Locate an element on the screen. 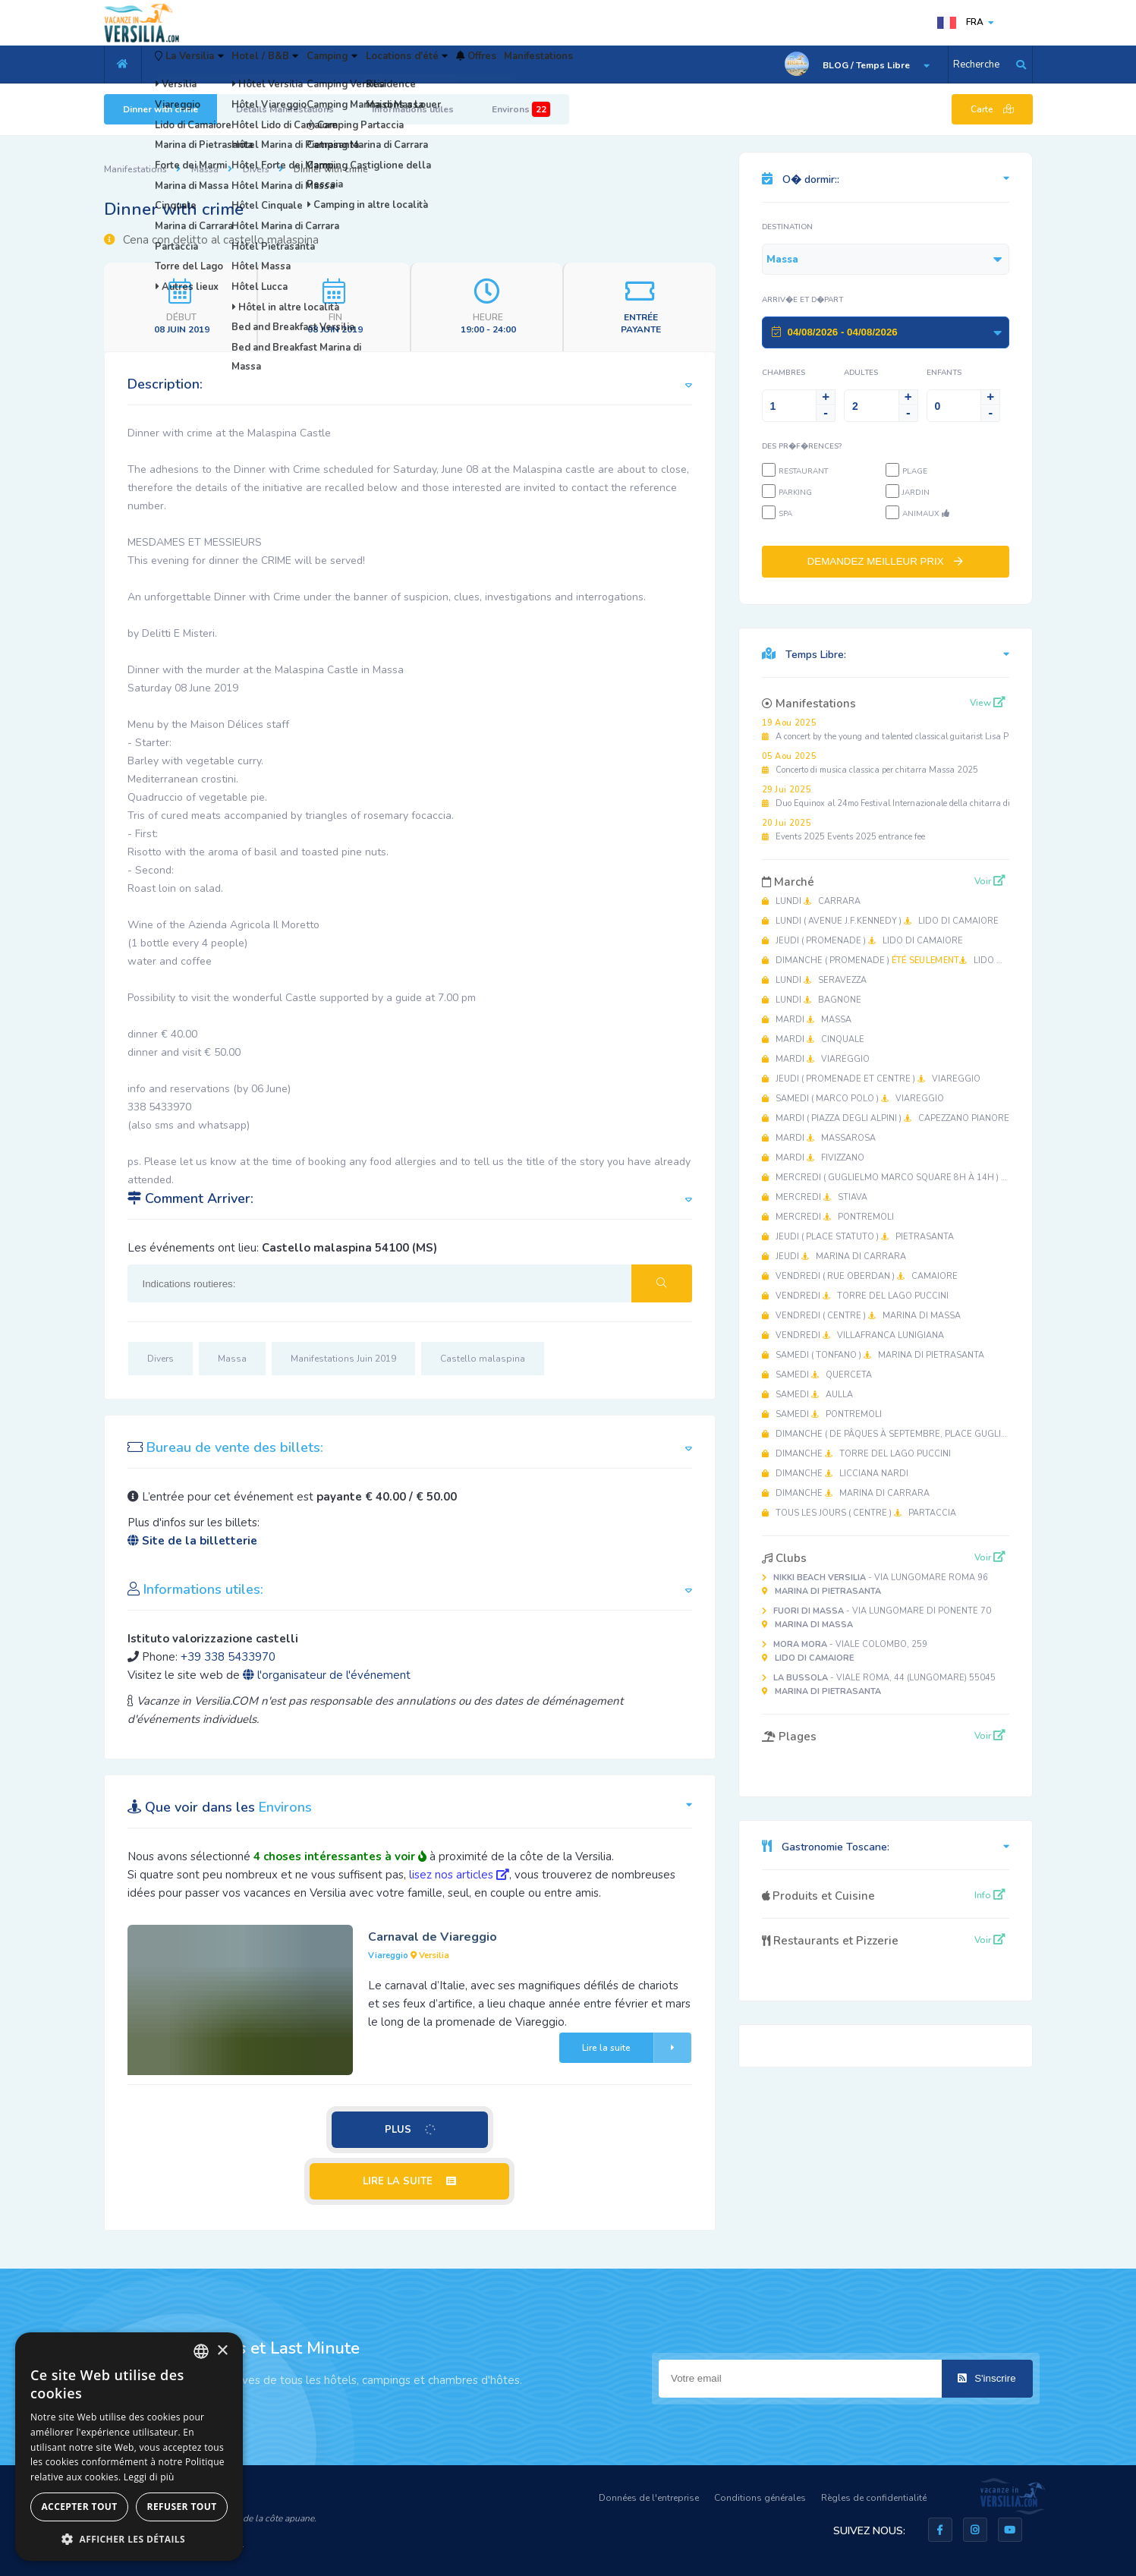 This screenshot has width=1136, height=2576. Accepter tout [button] is located at coordinates (79, 2506).